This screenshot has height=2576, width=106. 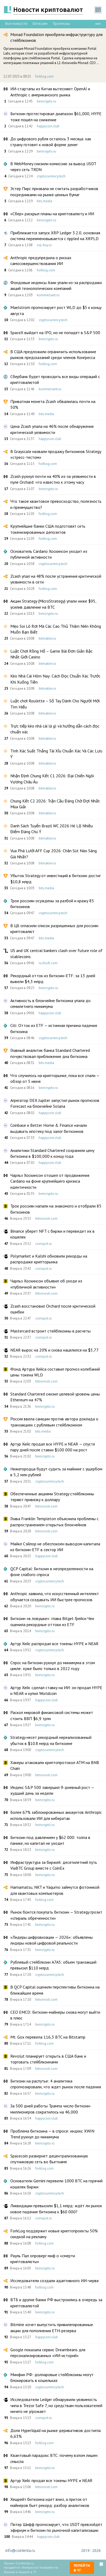 I want to click on Инфраструктура за биржей: десятилетний путь ViaBTC Group вместе с CoinEx, so click(x=53, y=1865).